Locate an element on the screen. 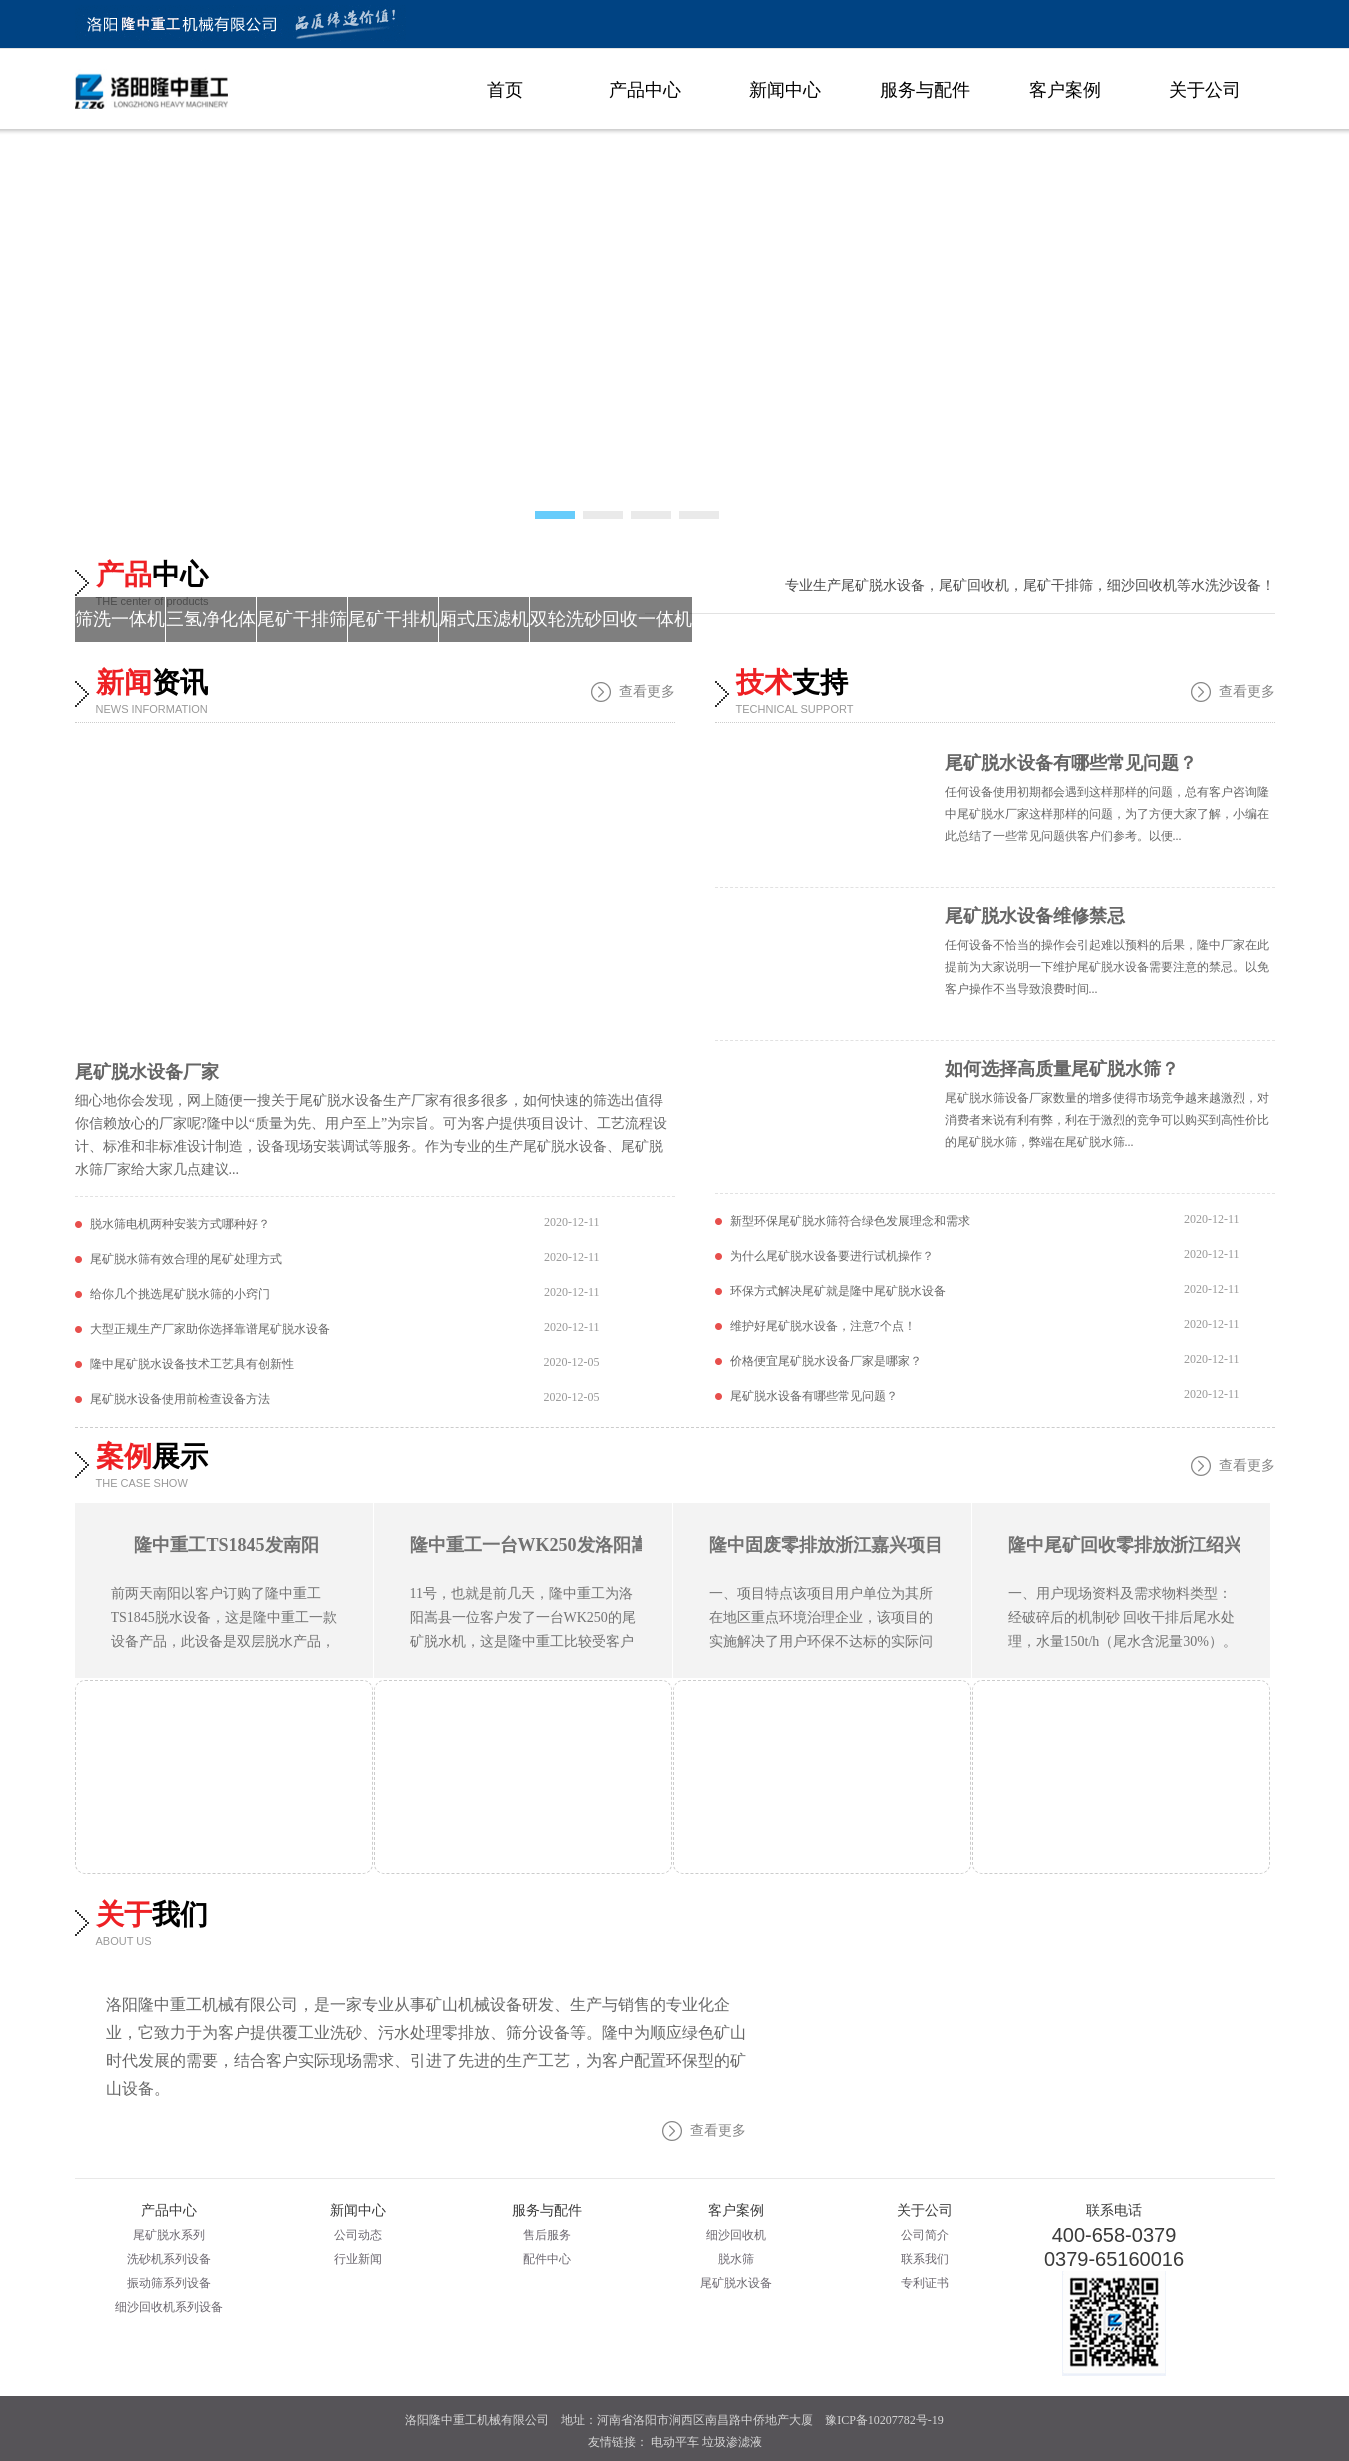 The height and width of the screenshot is (2461, 1349). 专利证书 is located at coordinates (925, 2283).